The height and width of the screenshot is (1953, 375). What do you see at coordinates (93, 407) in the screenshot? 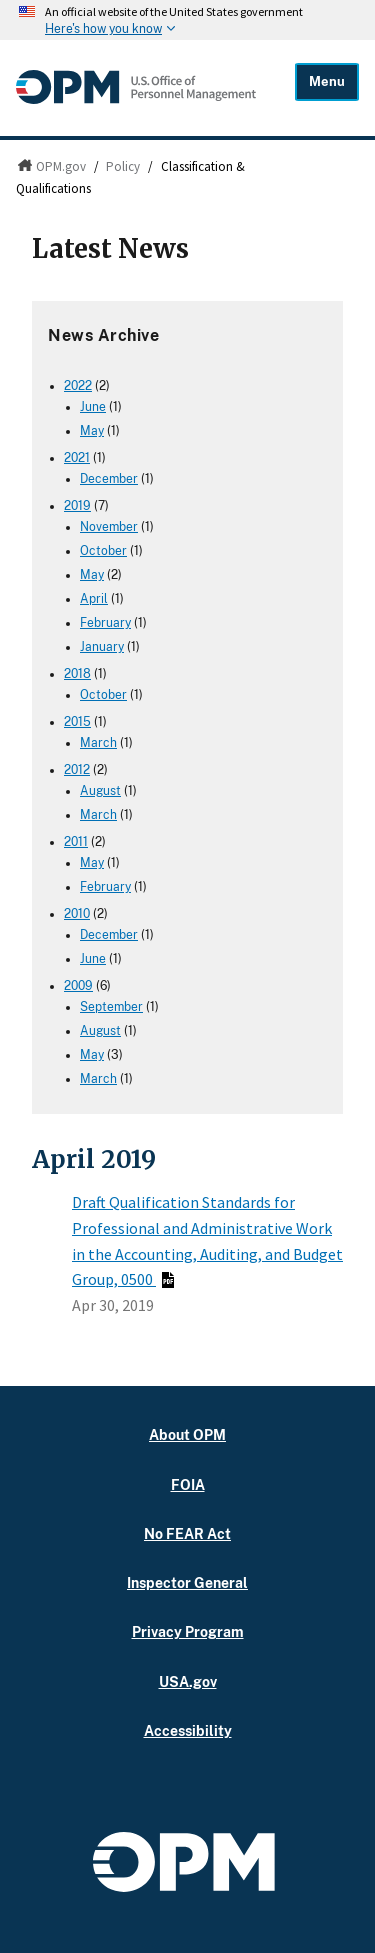
I see `June` at bounding box center [93, 407].